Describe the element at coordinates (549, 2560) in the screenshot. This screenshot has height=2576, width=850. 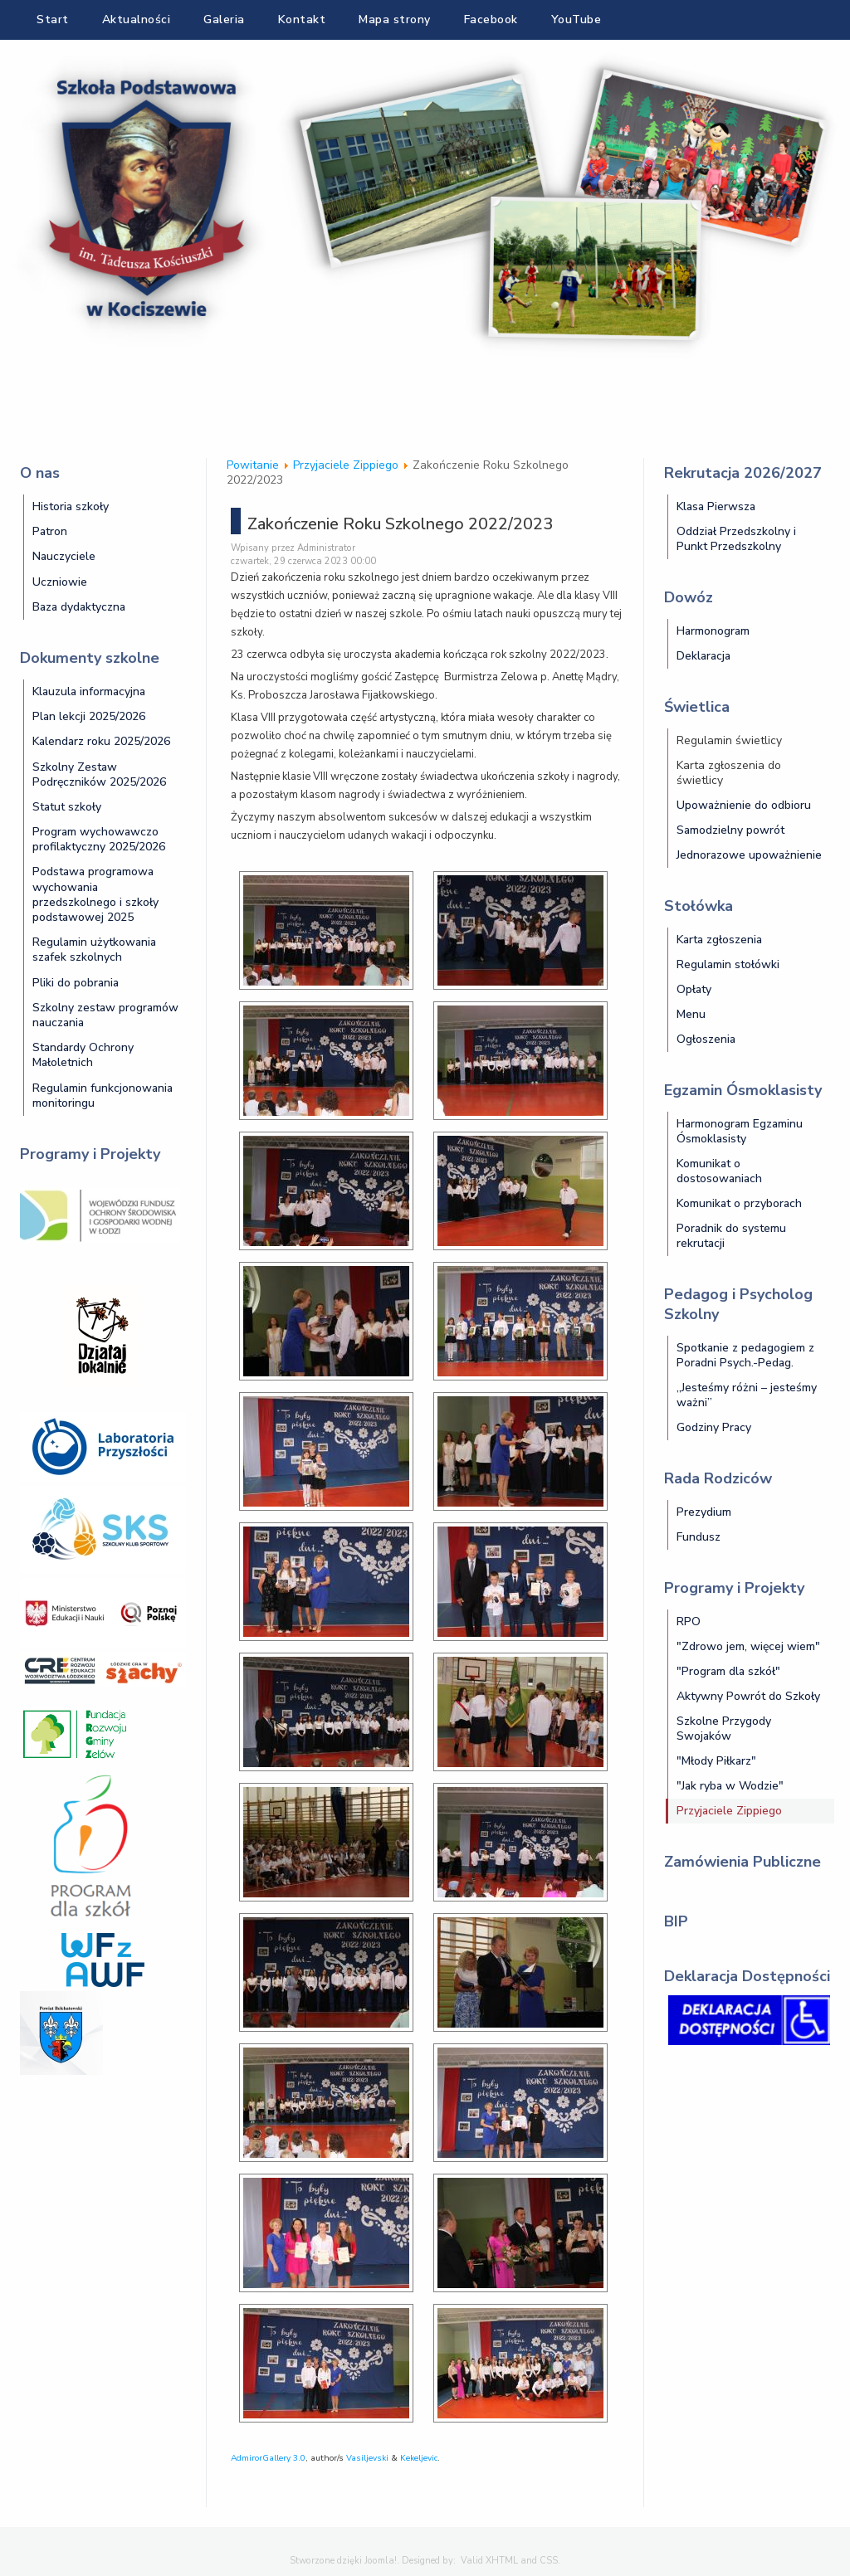
I see `CSS` at that location.